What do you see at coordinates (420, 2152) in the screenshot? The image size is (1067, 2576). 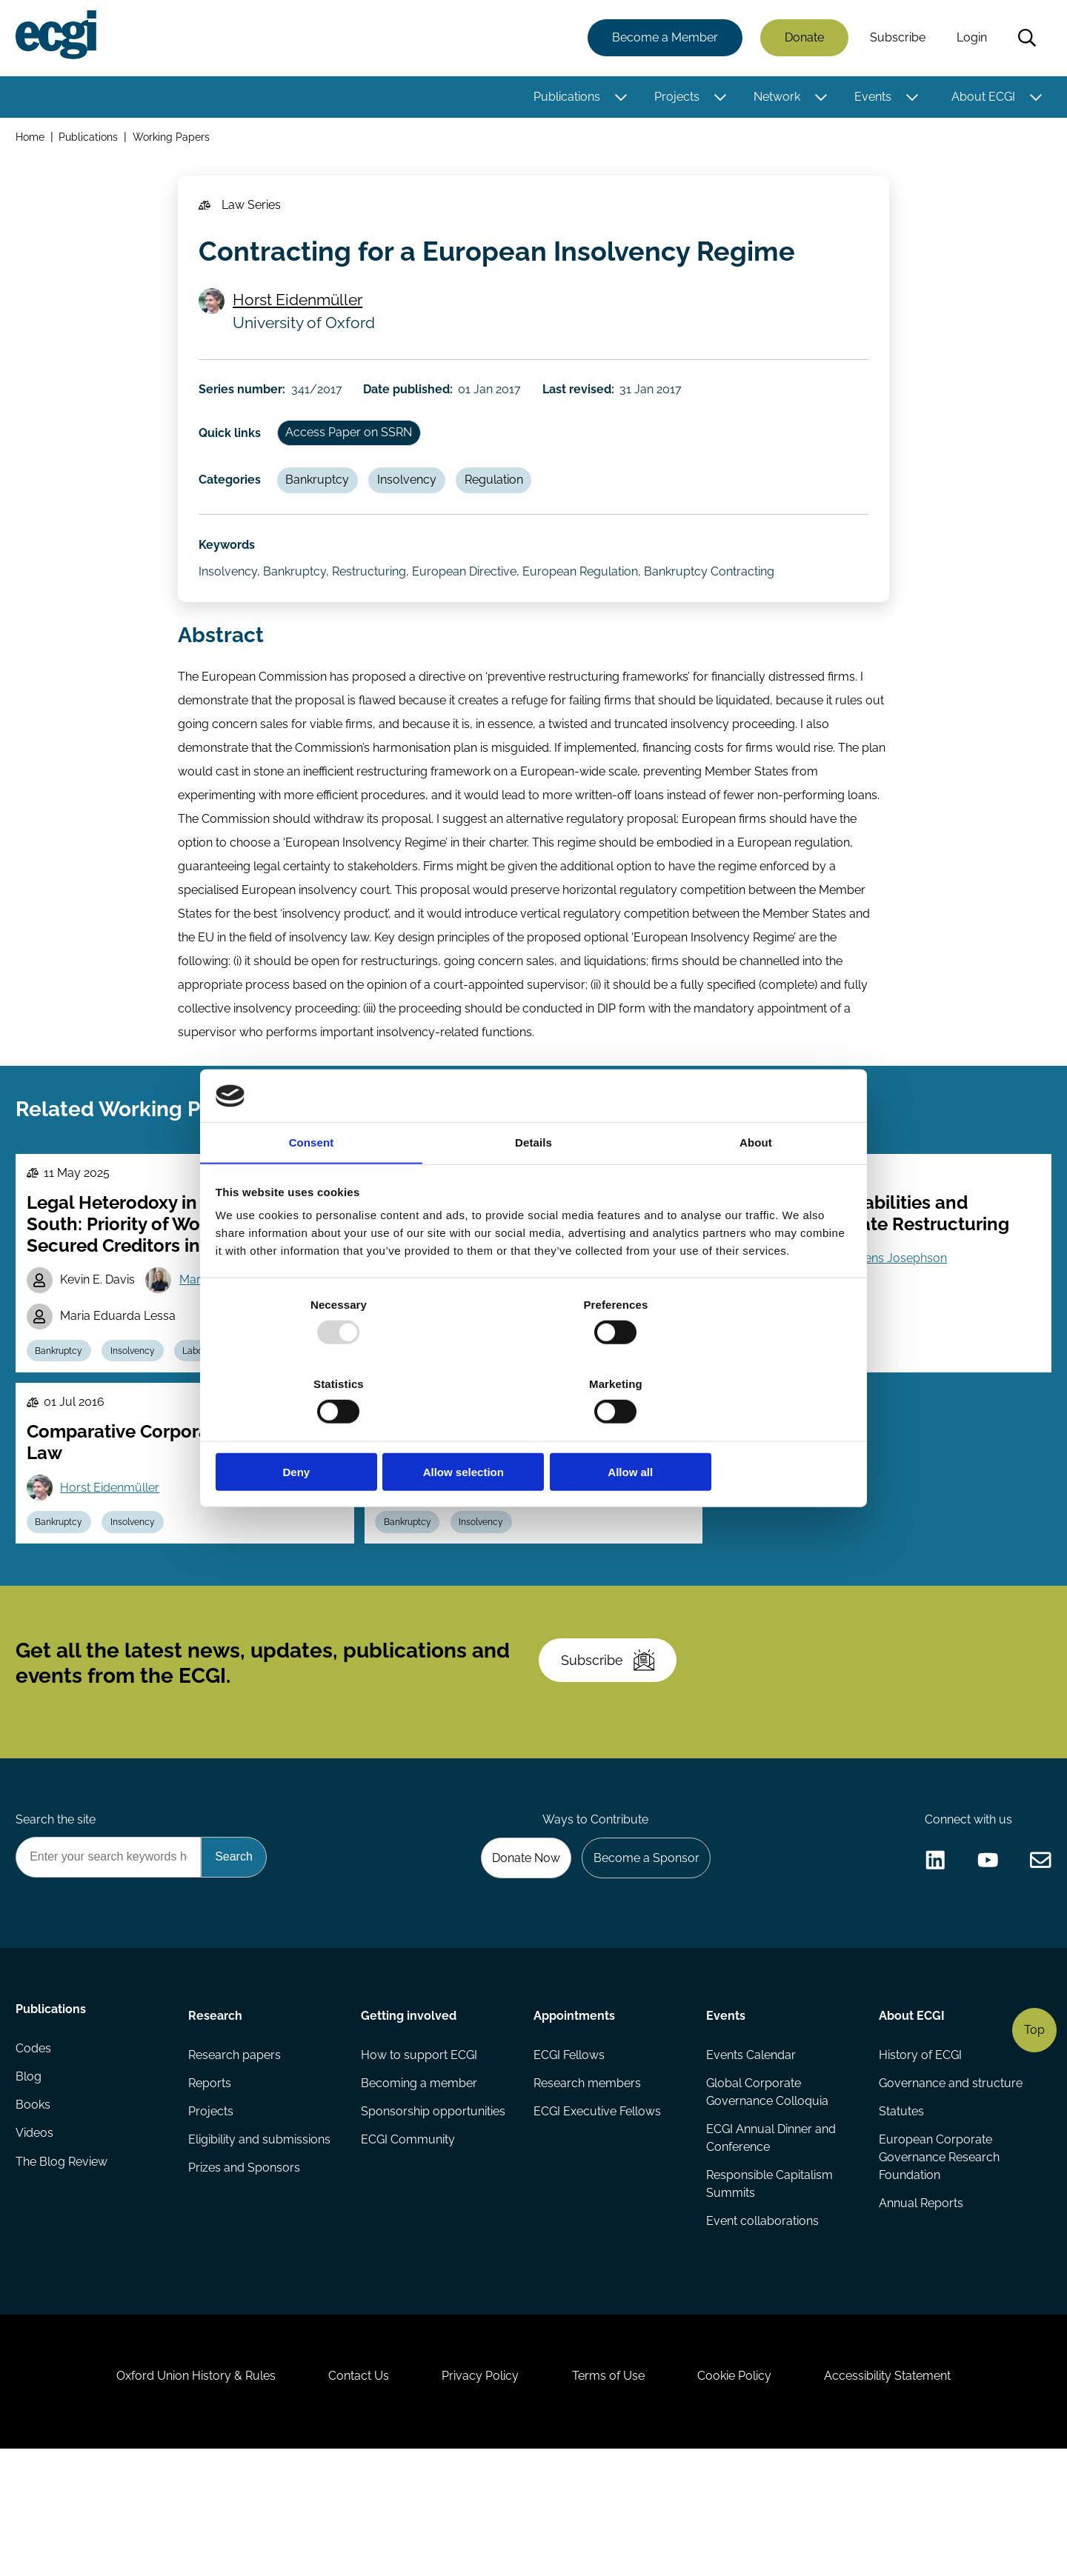 I see `How to support ECGI` at bounding box center [420, 2152].